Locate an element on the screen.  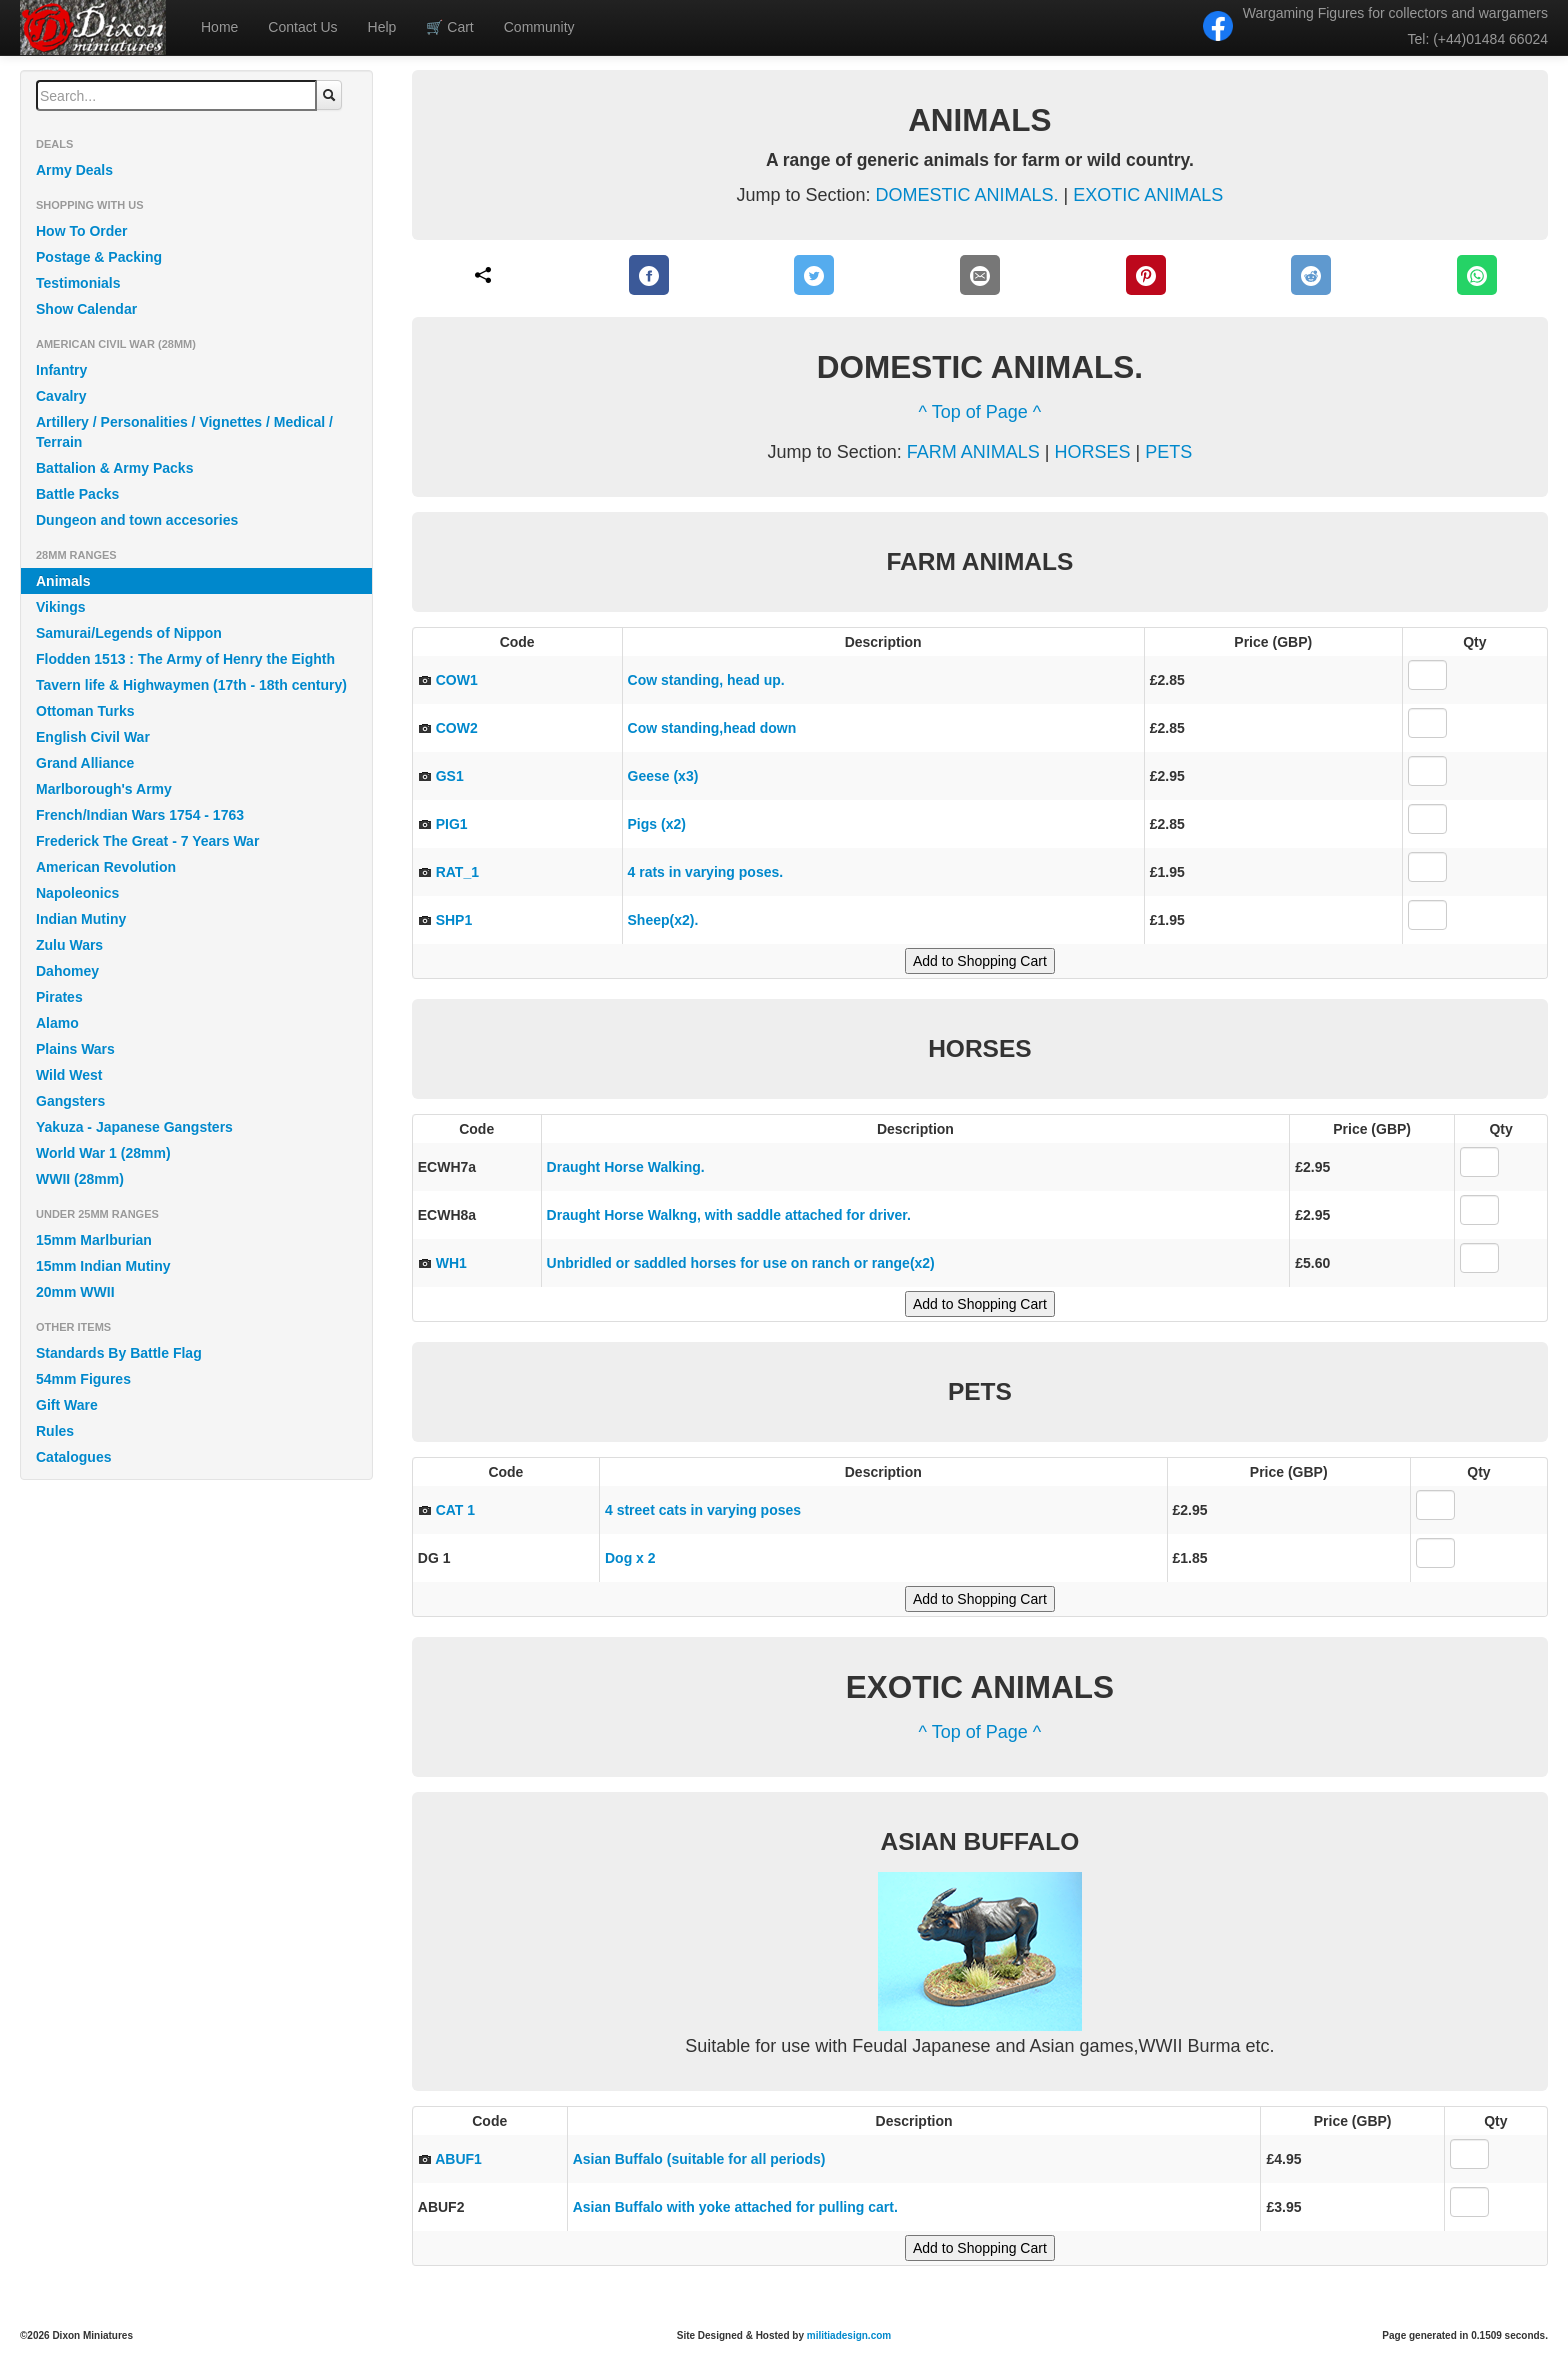
Tavern life & Highwaymen (17th - 18th century) is located at coordinates (191, 685).